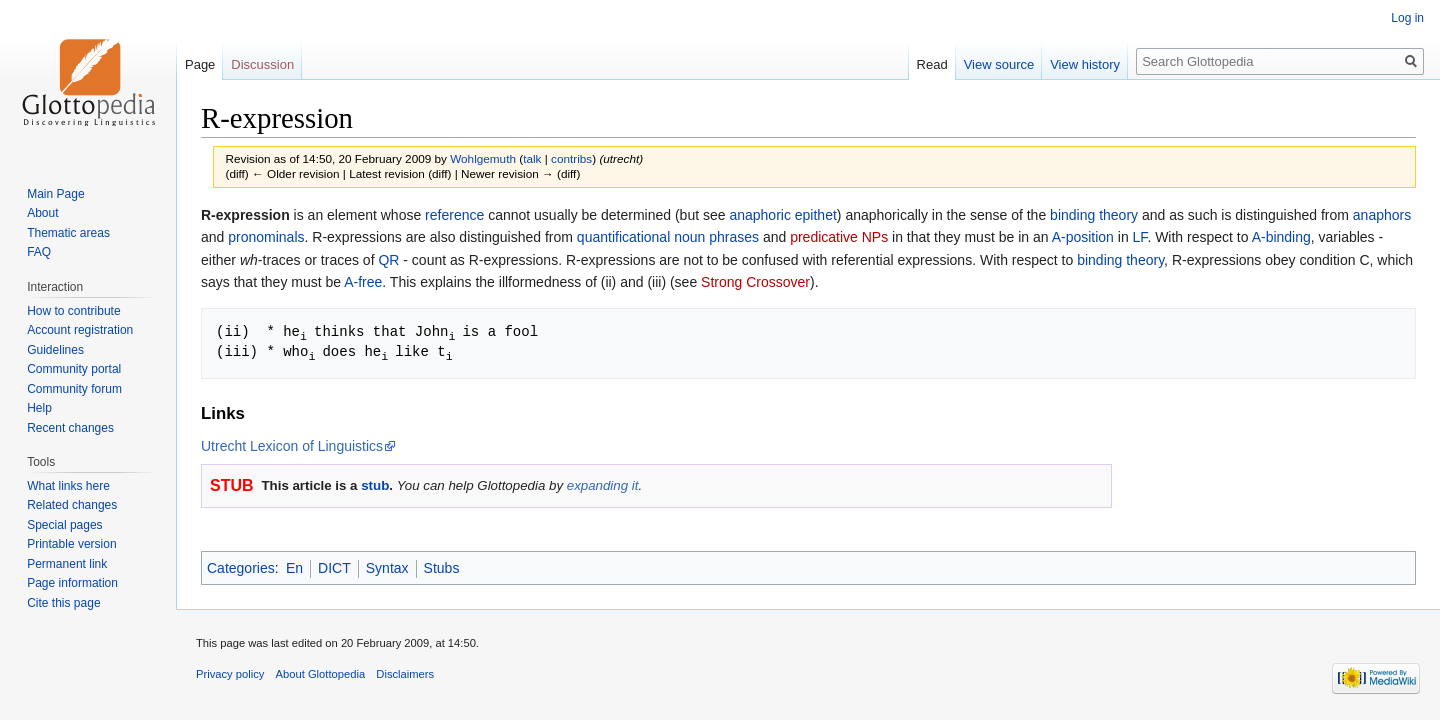 Image resolution: width=1440 pixels, height=720 pixels. Describe the element at coordinates (334, 566) in the screenshot. I see `DICT` at that location.